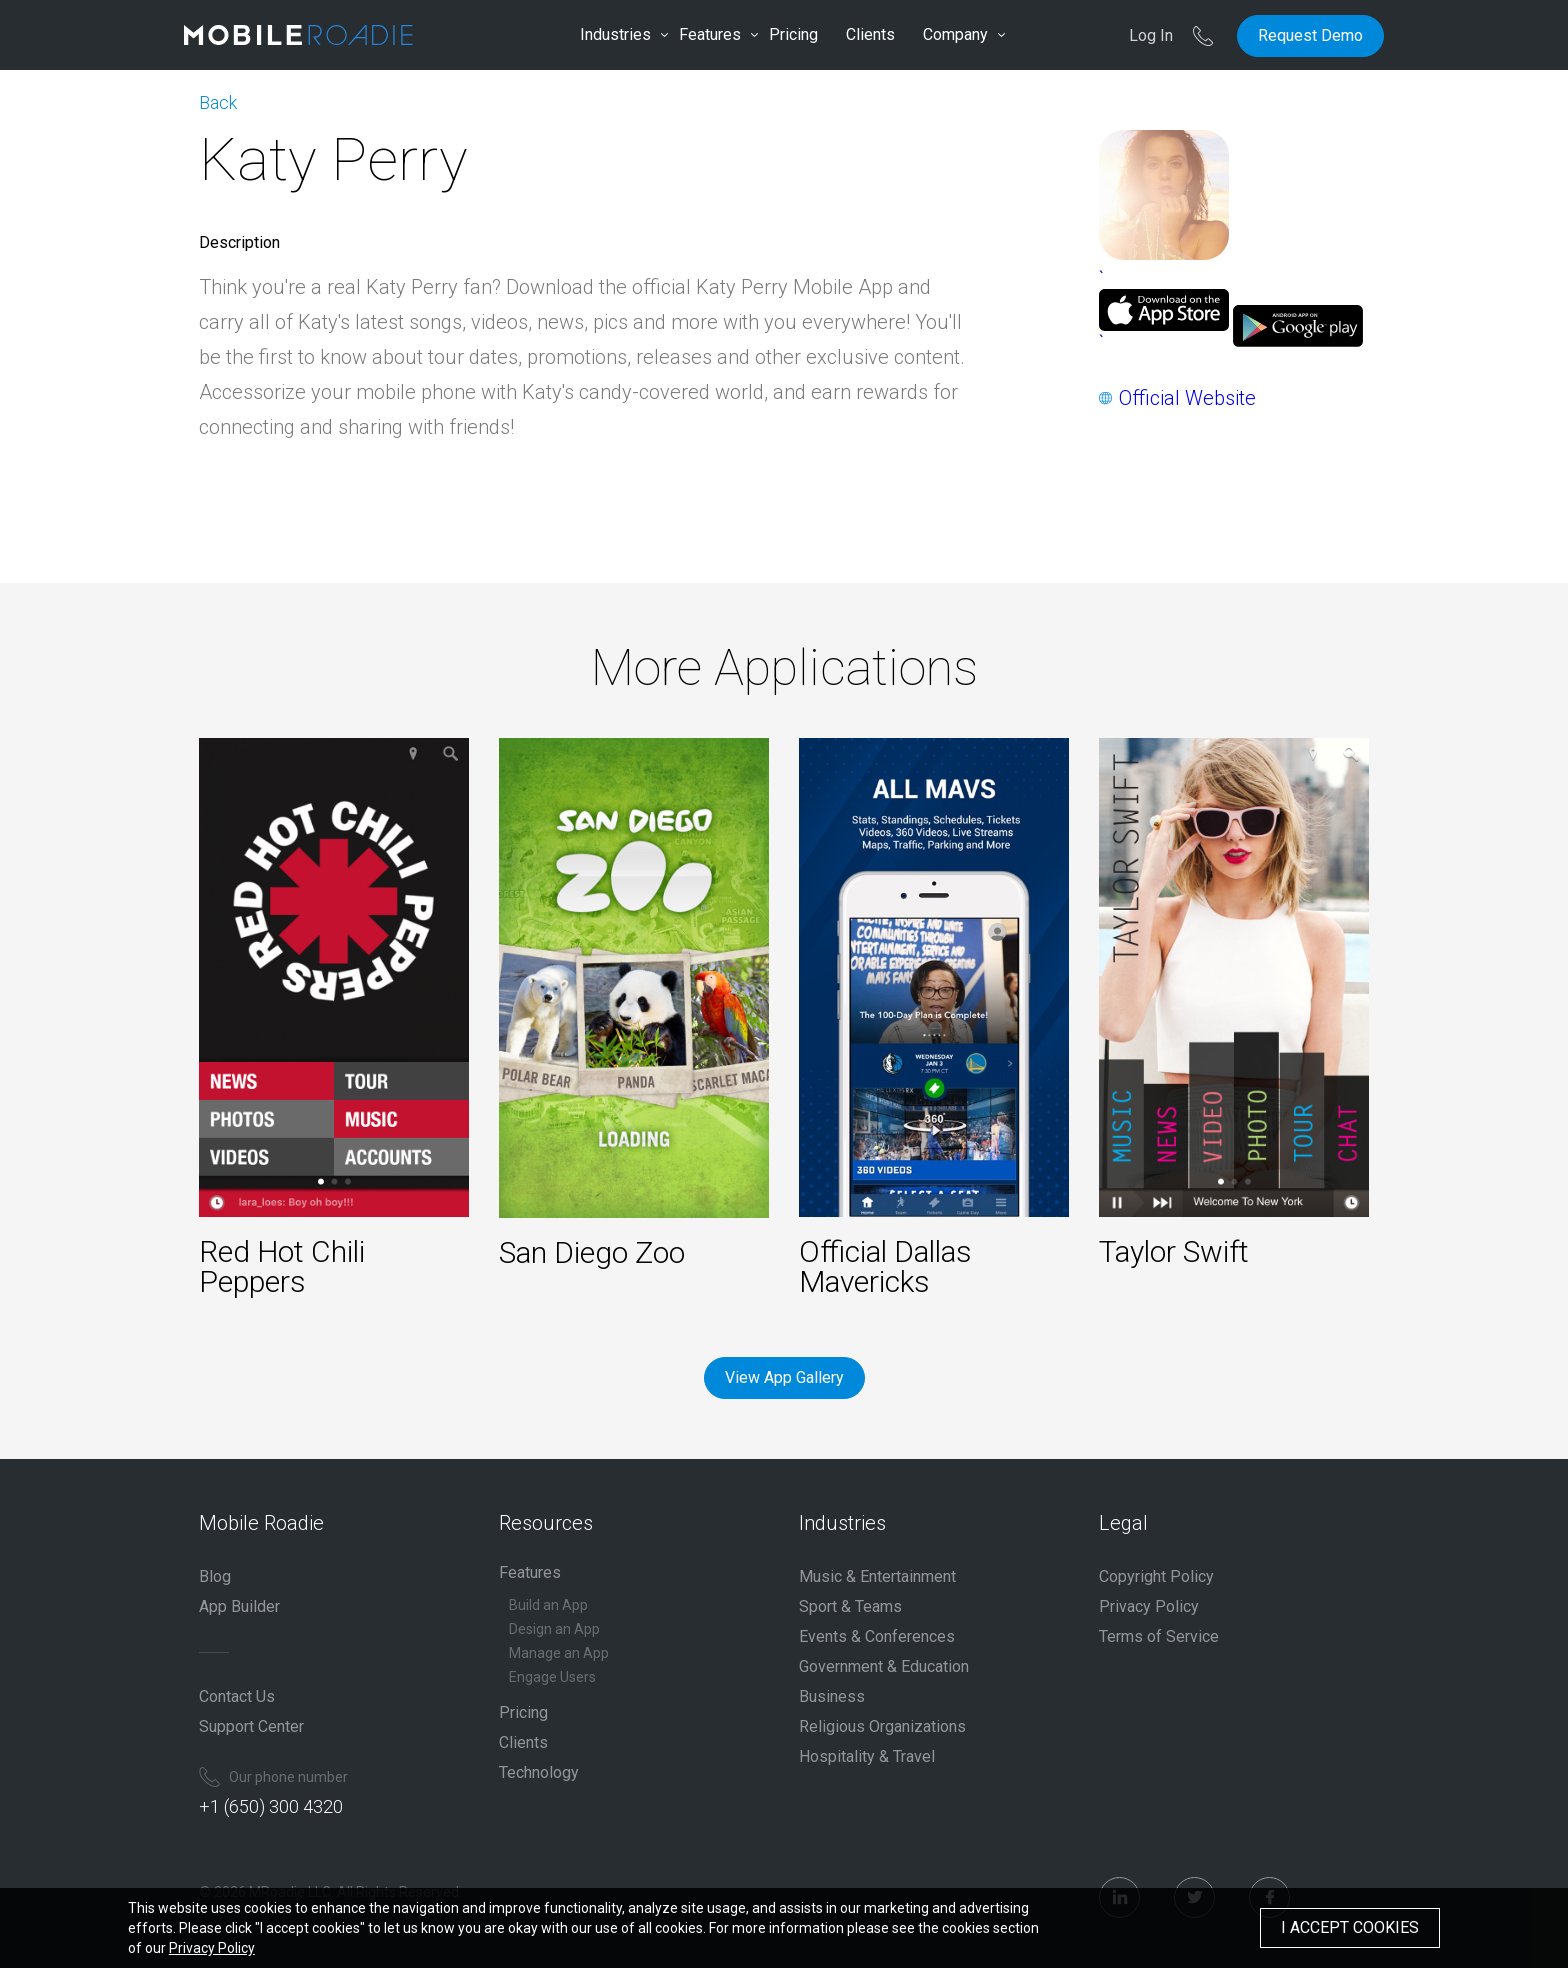 This screenshot has width=1568, height=1968. Describe the element at coordinates (615, 34) in the screenshot. I see `Industries` at that location.